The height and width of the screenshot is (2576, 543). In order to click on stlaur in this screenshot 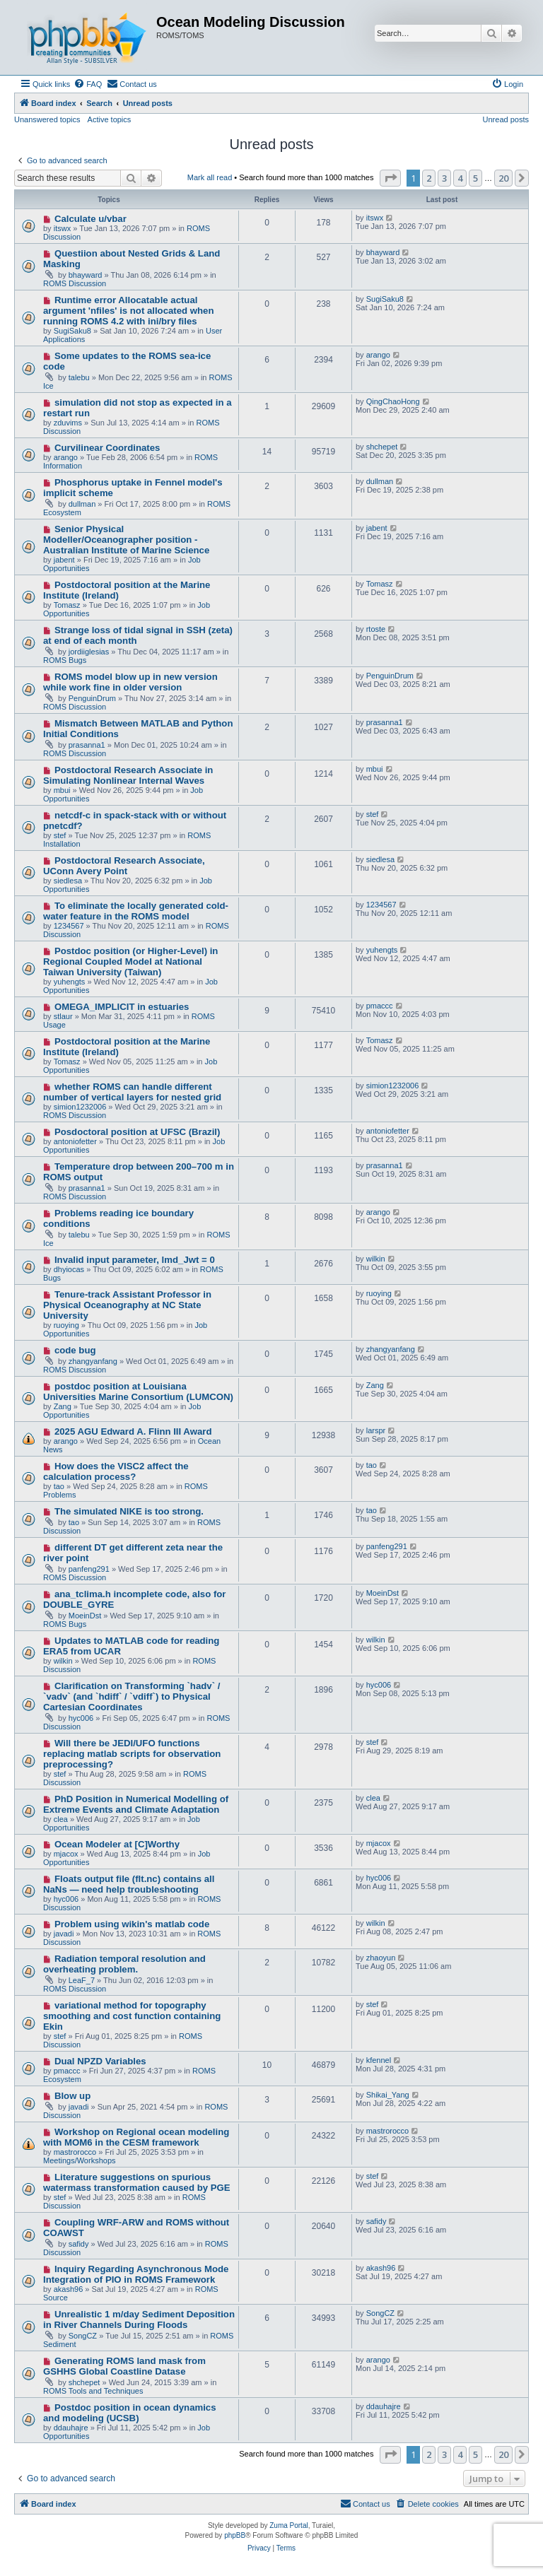, I will do `click(63, 1016)`.